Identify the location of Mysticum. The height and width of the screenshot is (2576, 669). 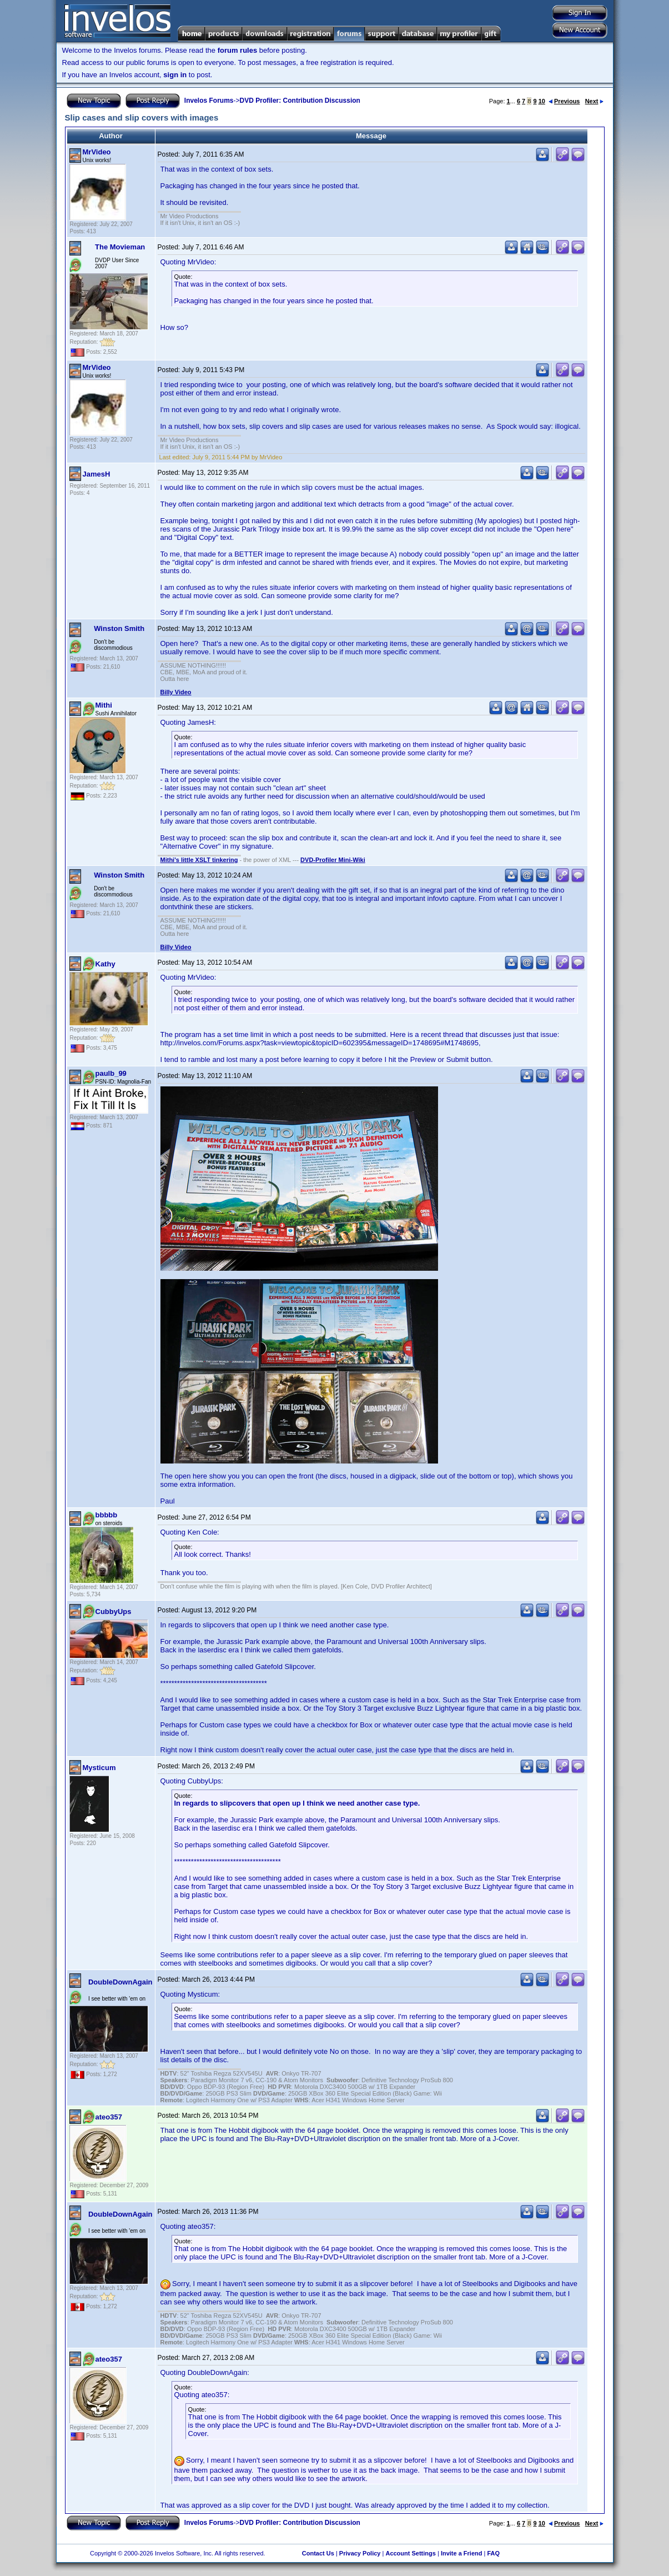
(99, 1767).